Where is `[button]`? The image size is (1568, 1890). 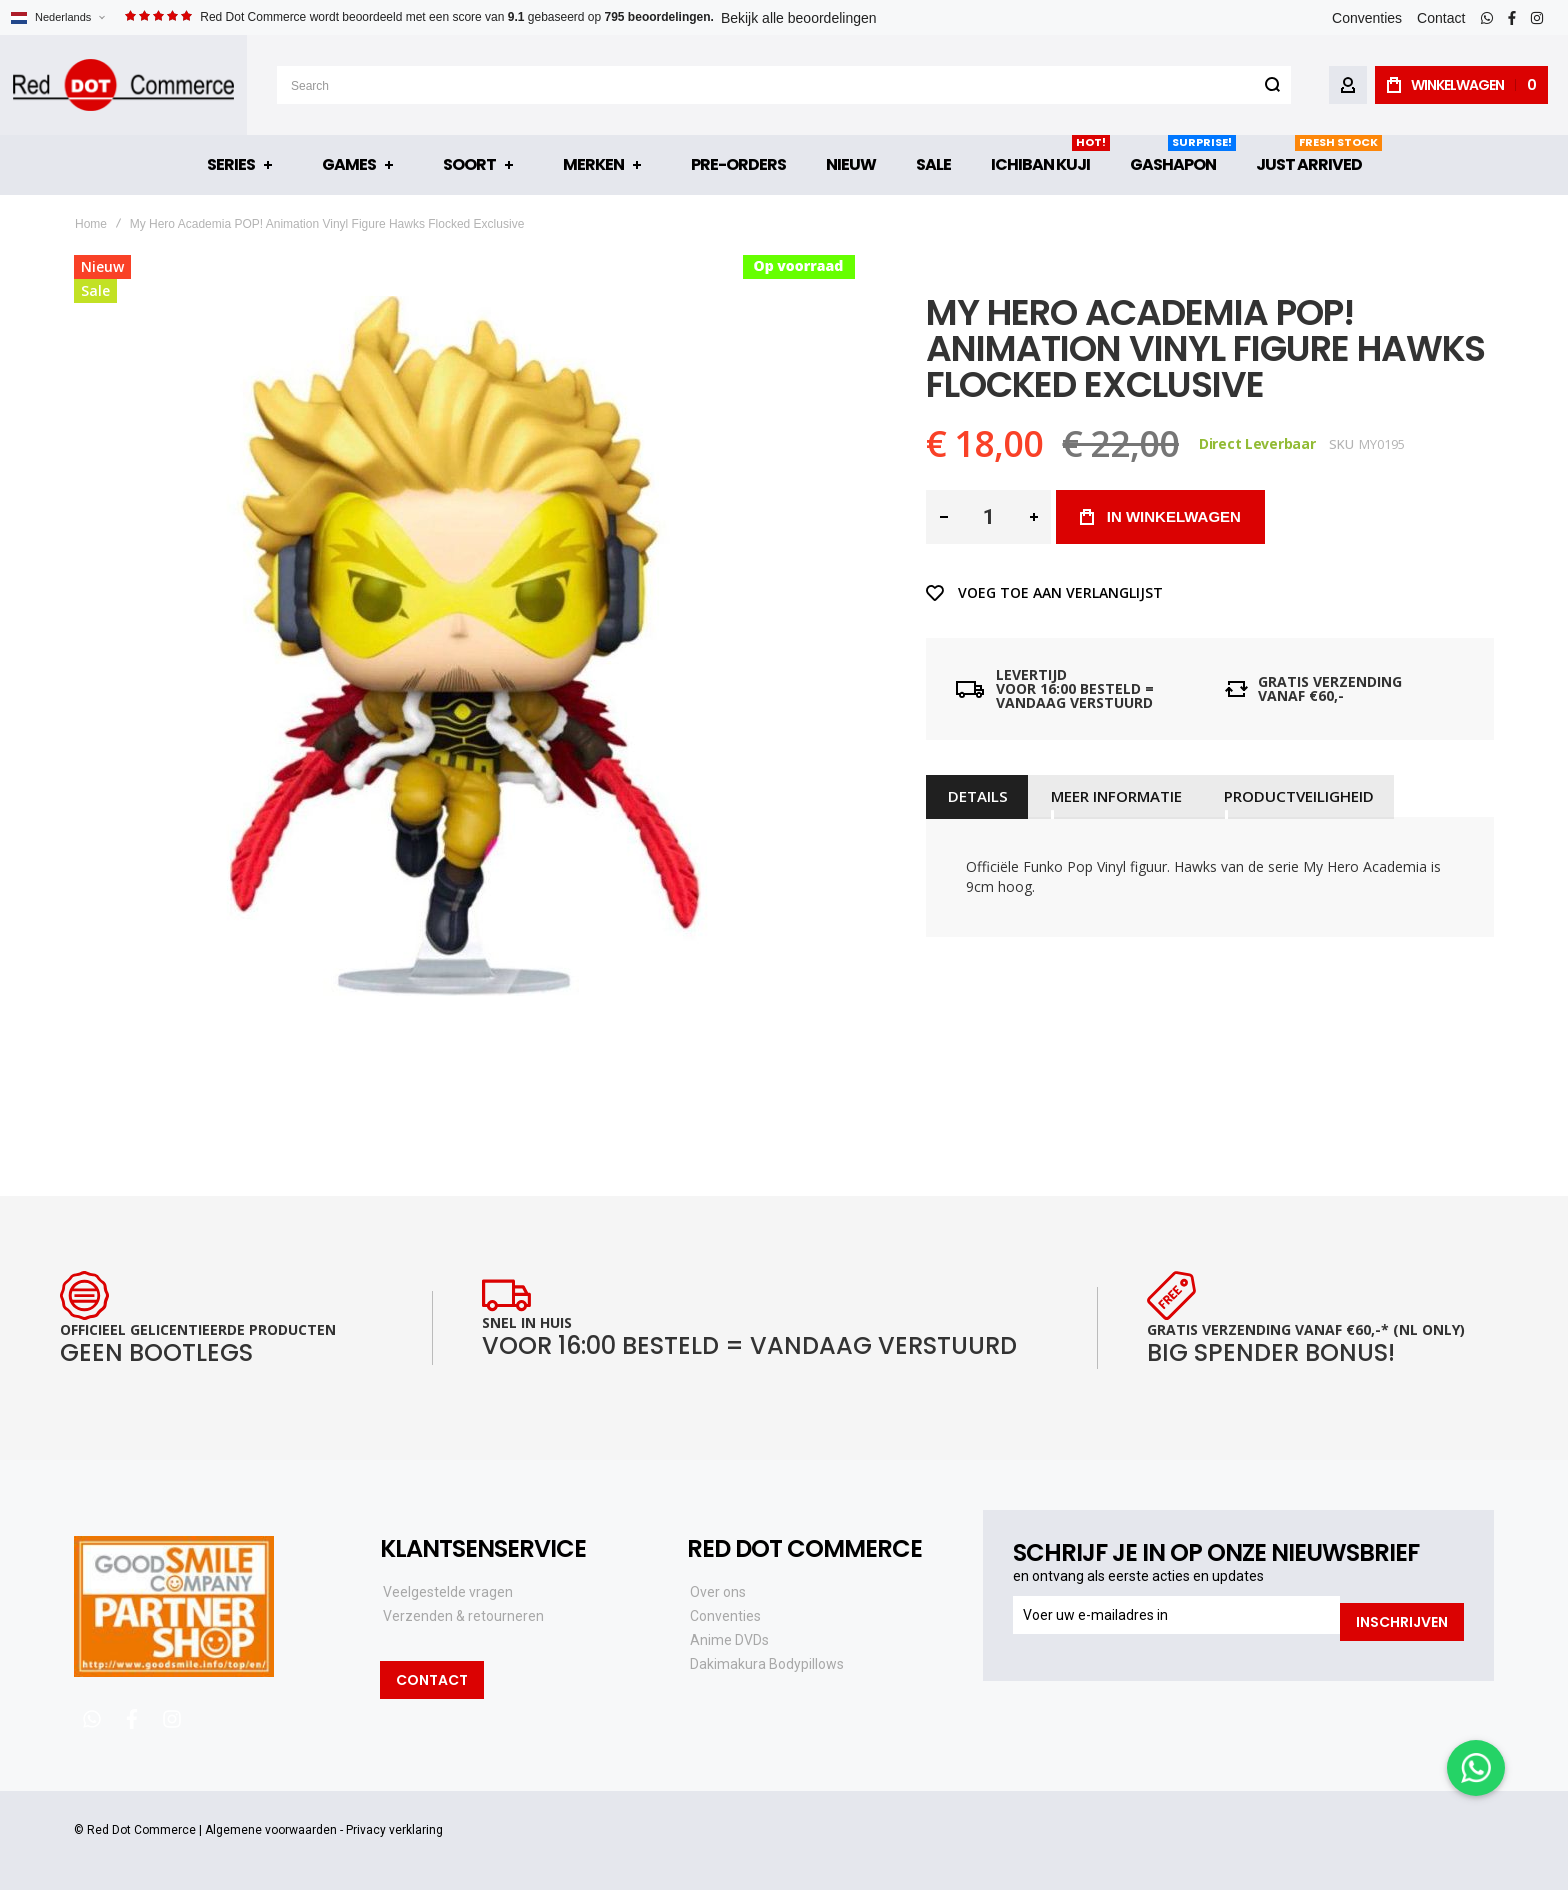 [button] is located at coordinates (57, 17).